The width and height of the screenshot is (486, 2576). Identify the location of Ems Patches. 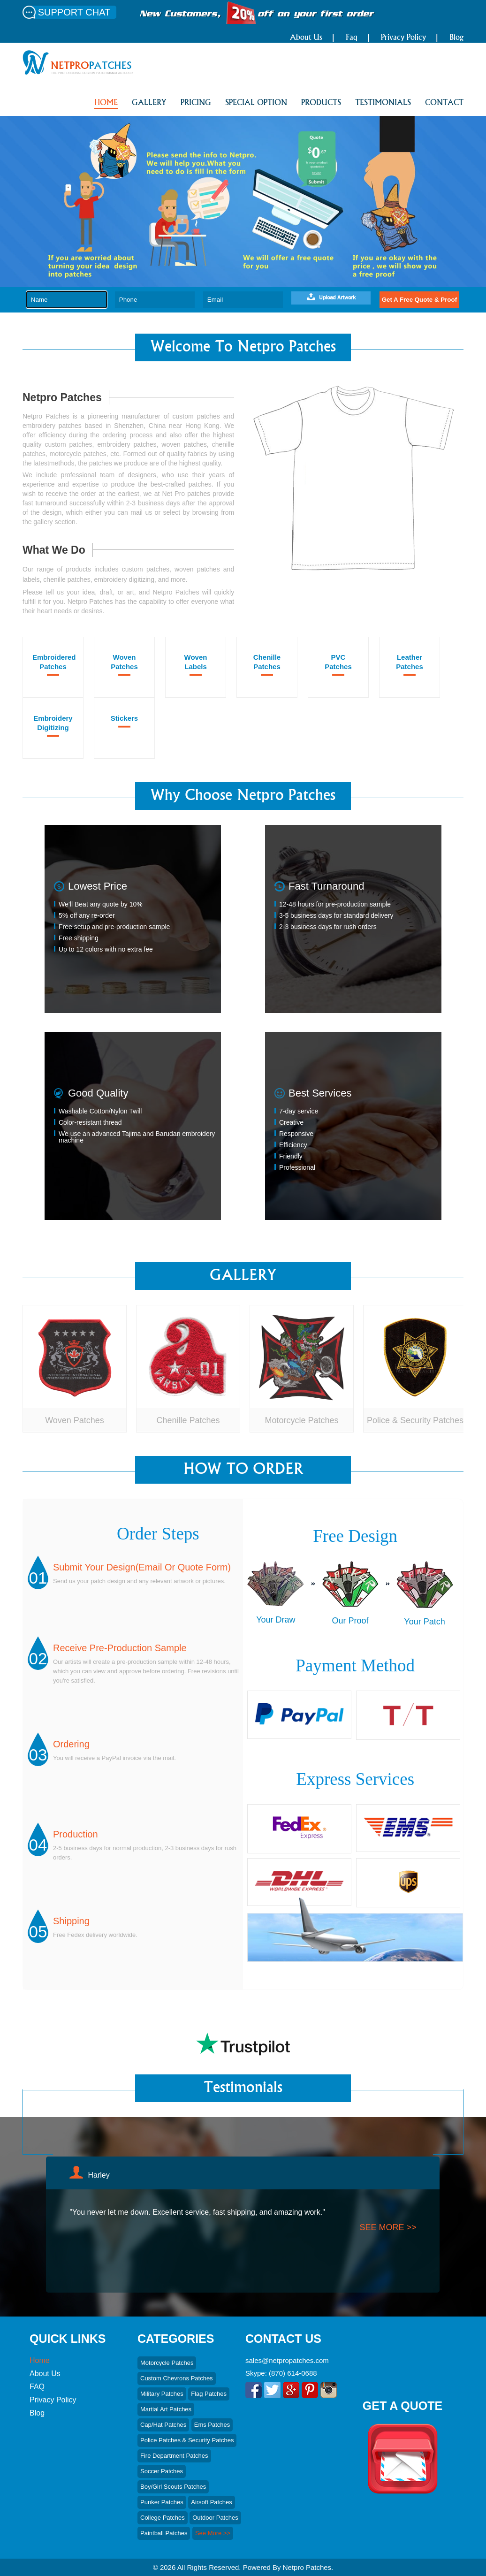
(212, 2424).